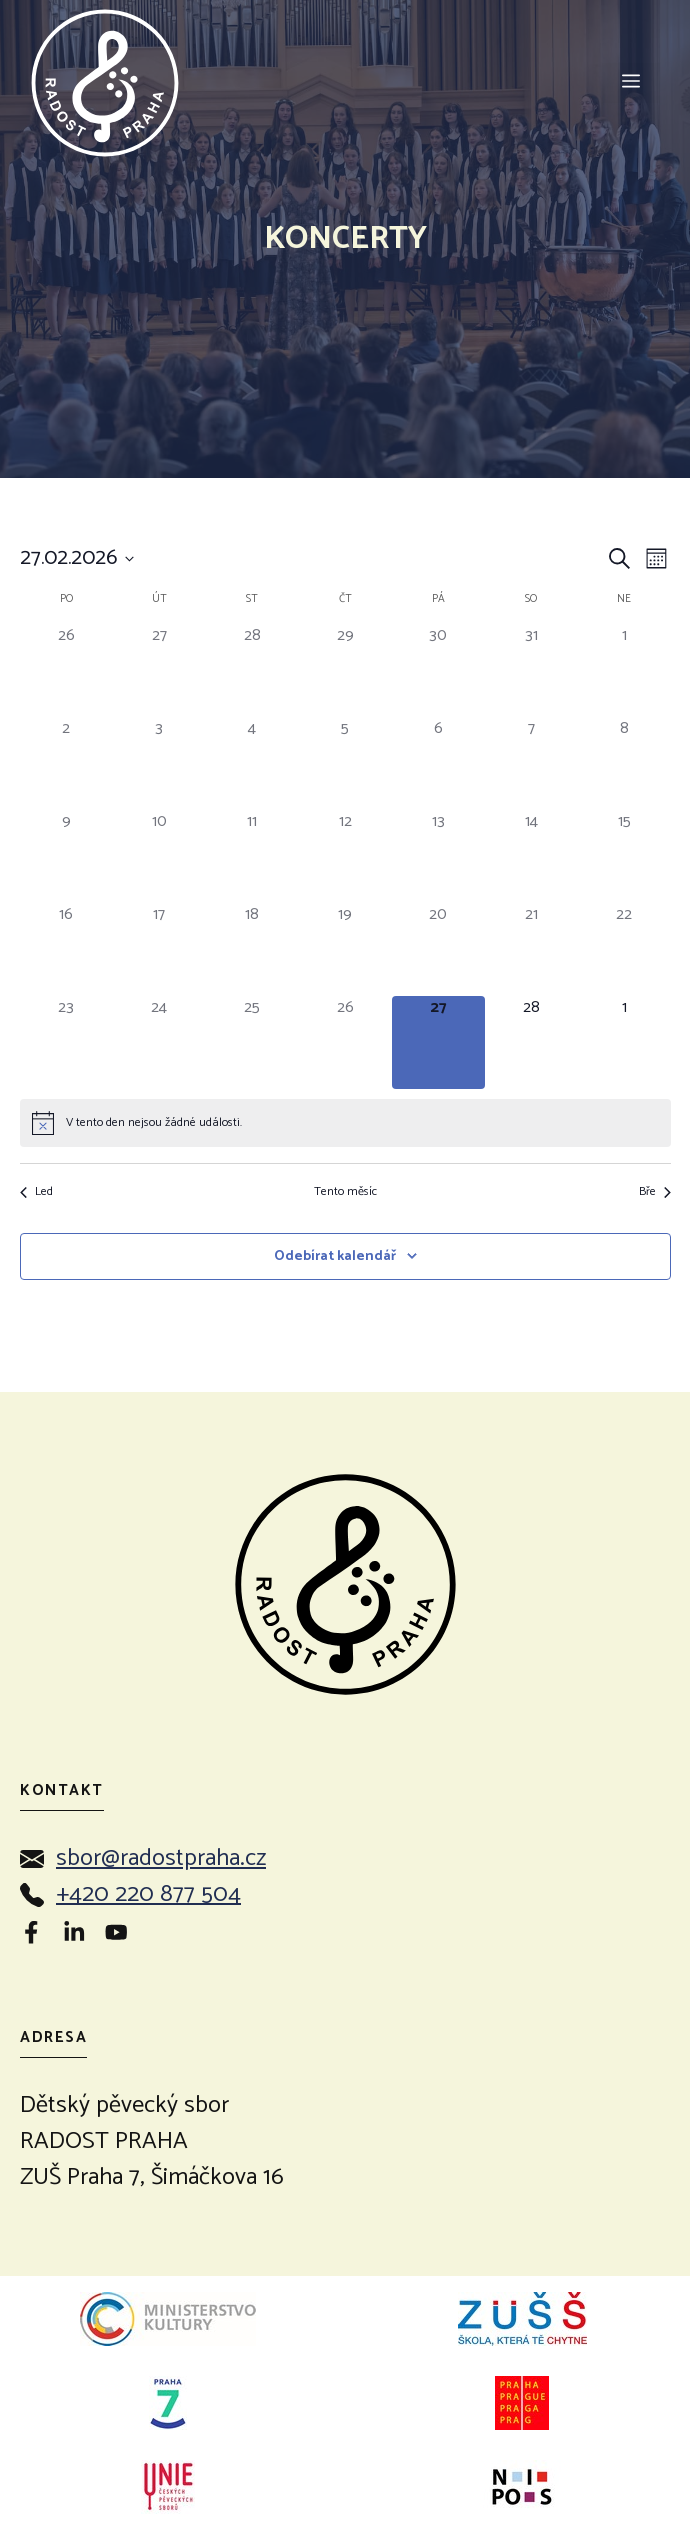  I want to click on [18 února, 0 akce], so click(252, 949).